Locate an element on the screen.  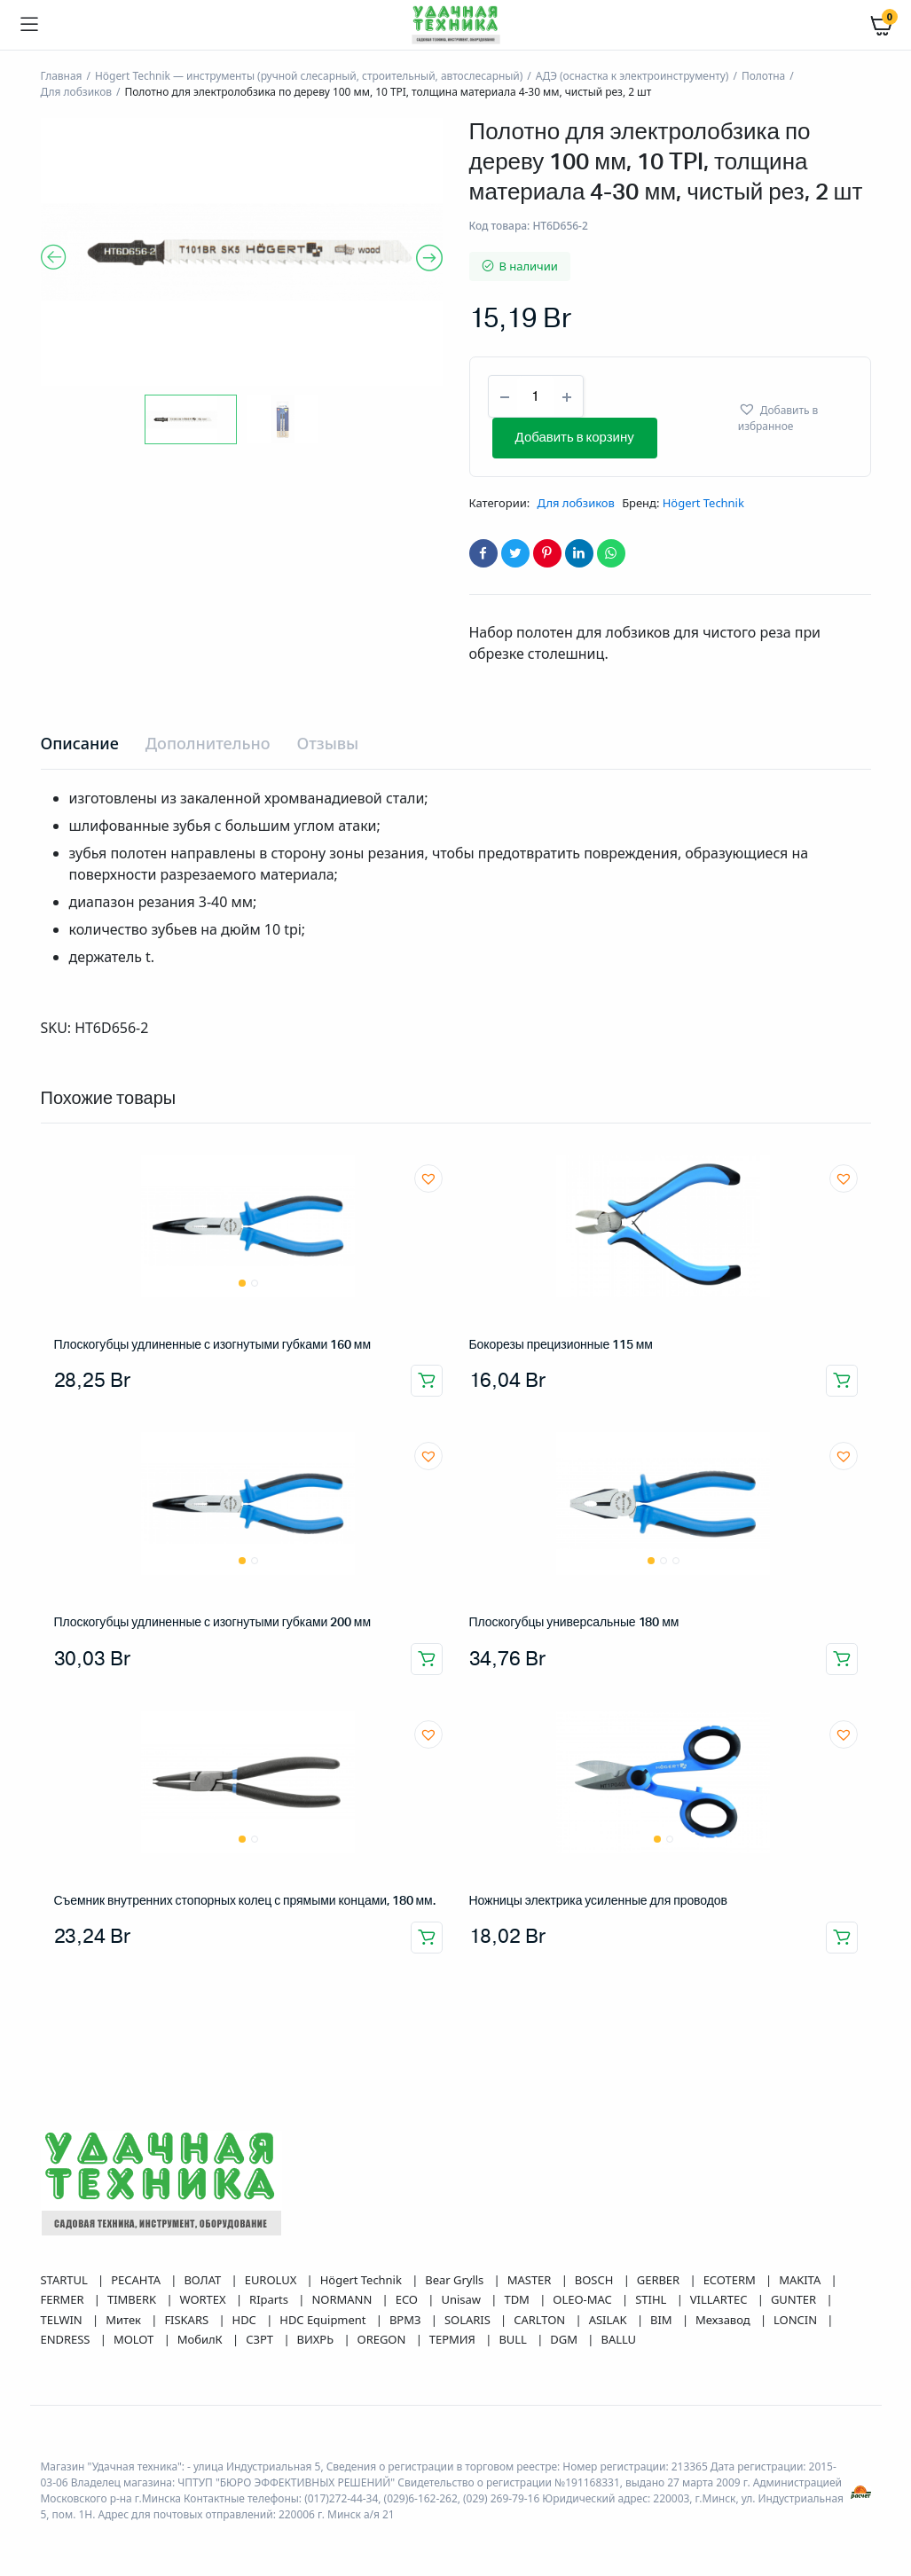
Съемник внутренних стопорных колец с прямыми концами, 180 мм. is located at coordinates (245, 1901).